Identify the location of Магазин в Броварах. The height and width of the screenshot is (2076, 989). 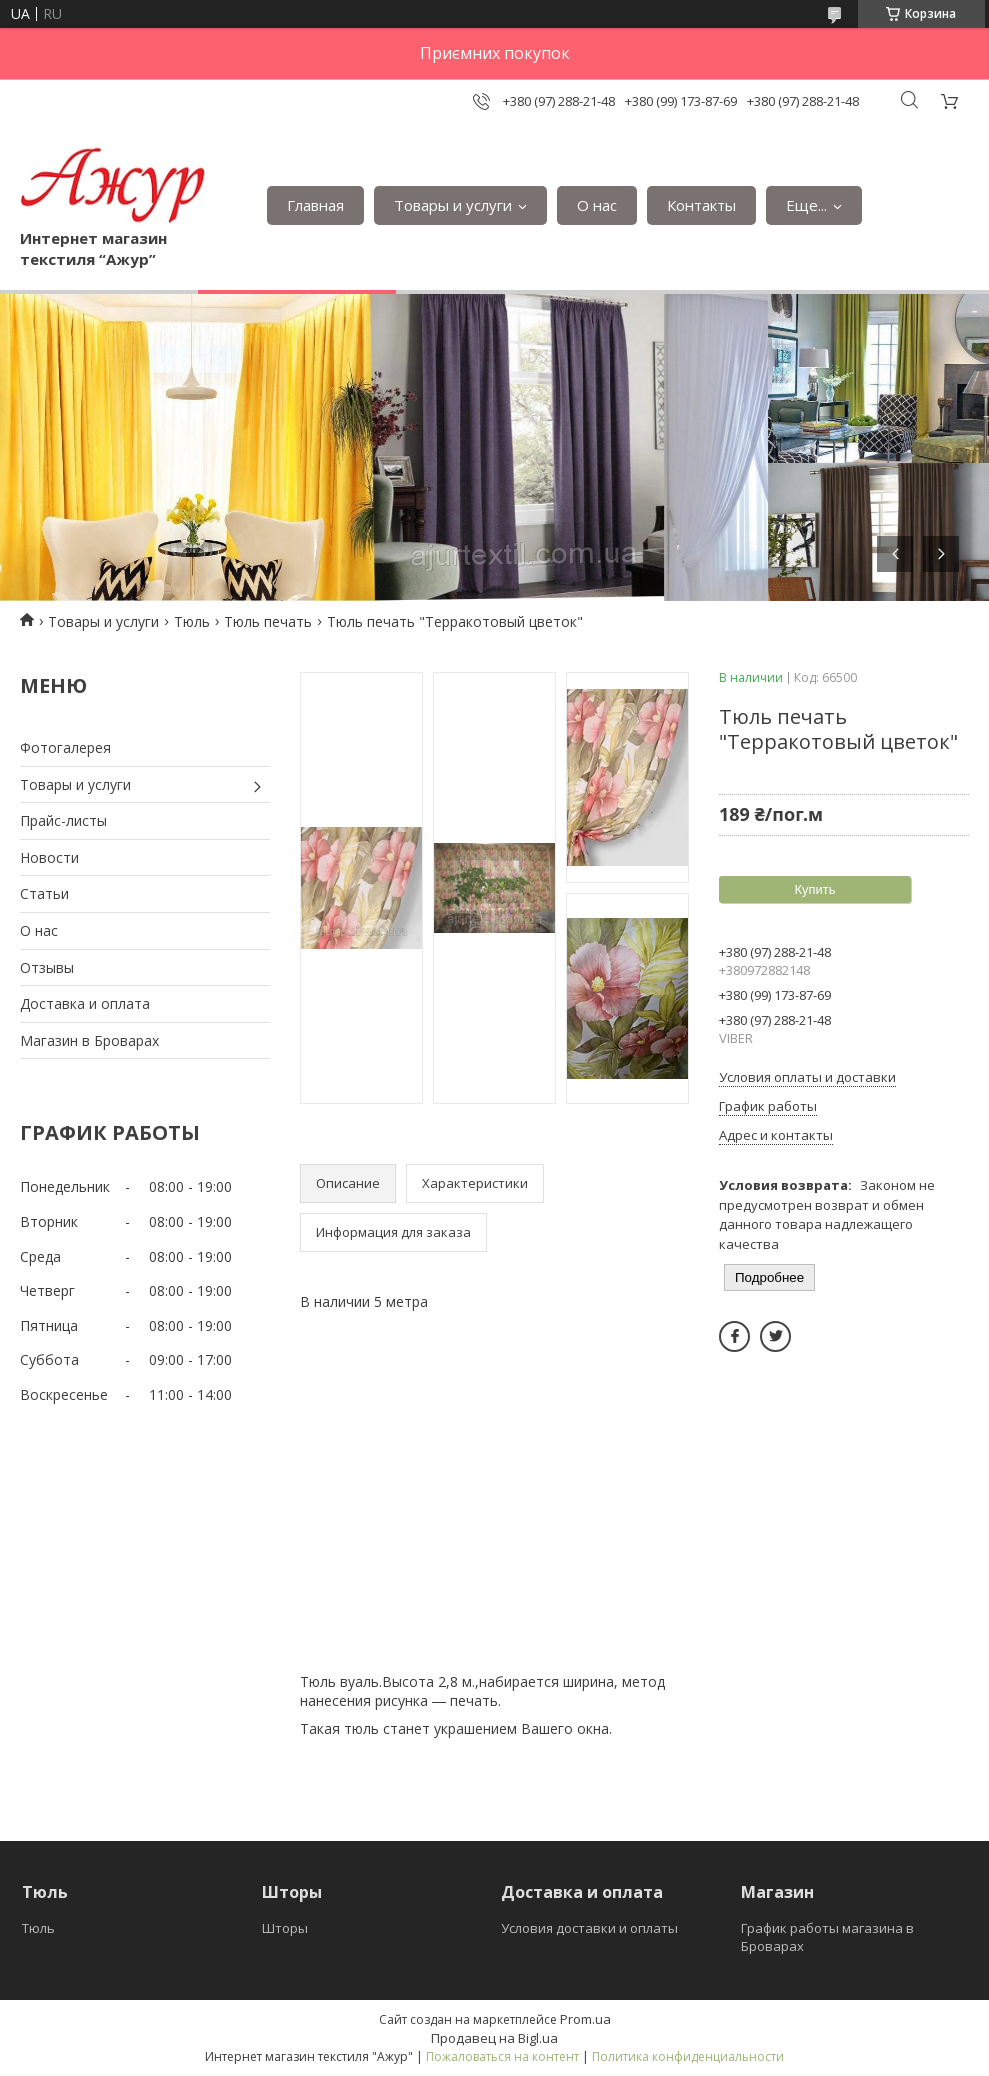
(89, 1040).